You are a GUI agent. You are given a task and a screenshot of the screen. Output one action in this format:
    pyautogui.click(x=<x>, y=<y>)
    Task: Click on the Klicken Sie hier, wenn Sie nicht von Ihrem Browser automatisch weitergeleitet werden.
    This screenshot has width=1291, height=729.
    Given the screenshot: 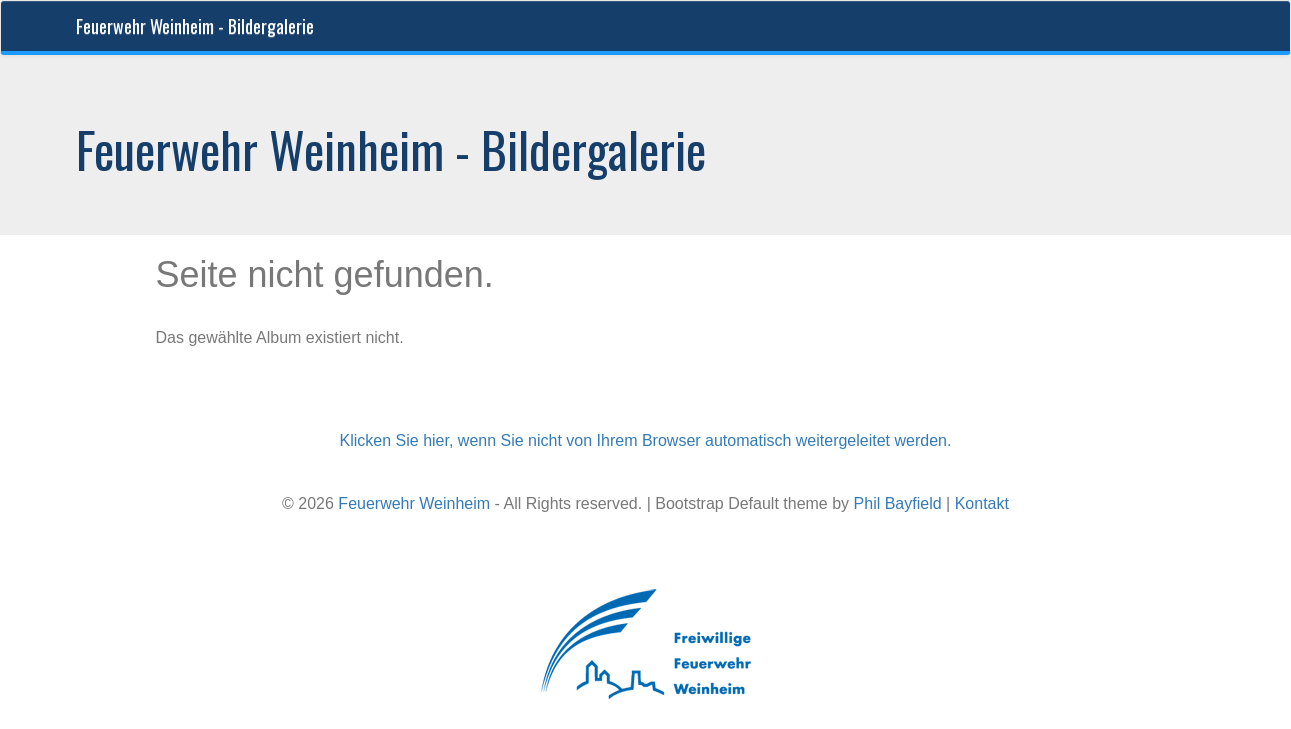 What is the action you would take?
    pyautogui.click(x=646, y=440)
    